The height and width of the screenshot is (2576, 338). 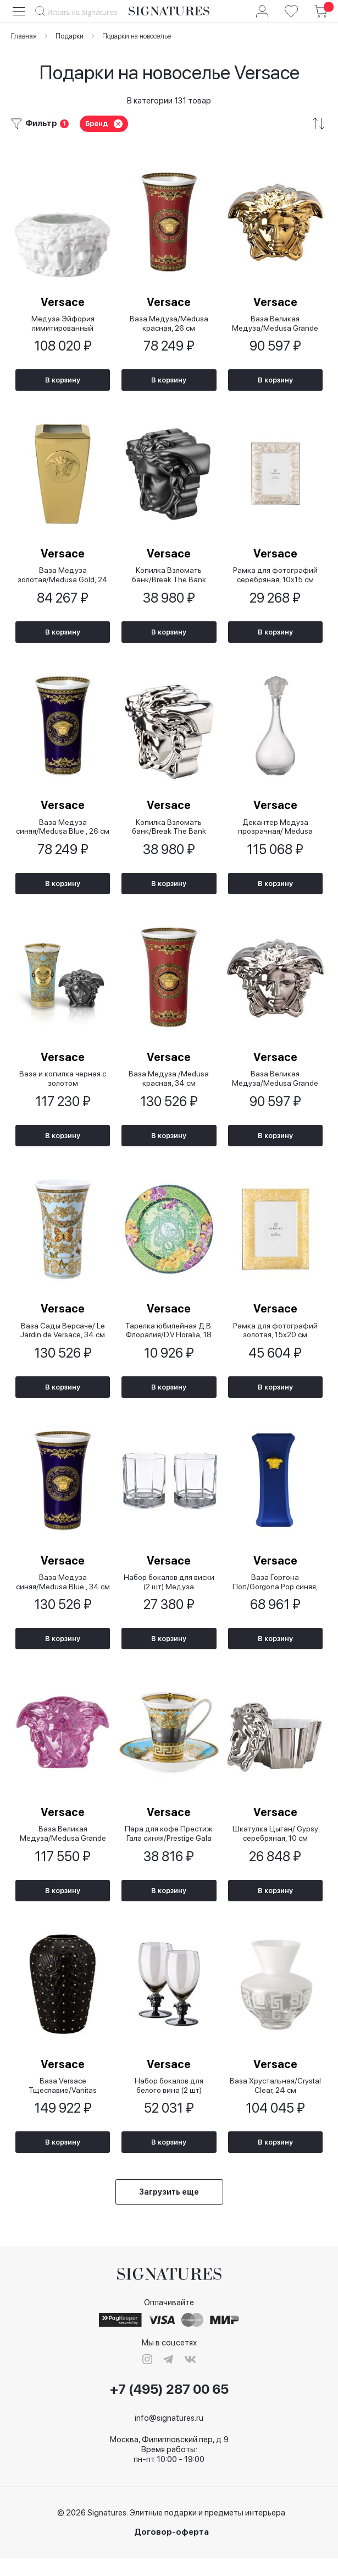 What do you see at coordinates (171, 2550) in the screenshot?
I see `Договор-оферта` at bounding box center [171, 2550].